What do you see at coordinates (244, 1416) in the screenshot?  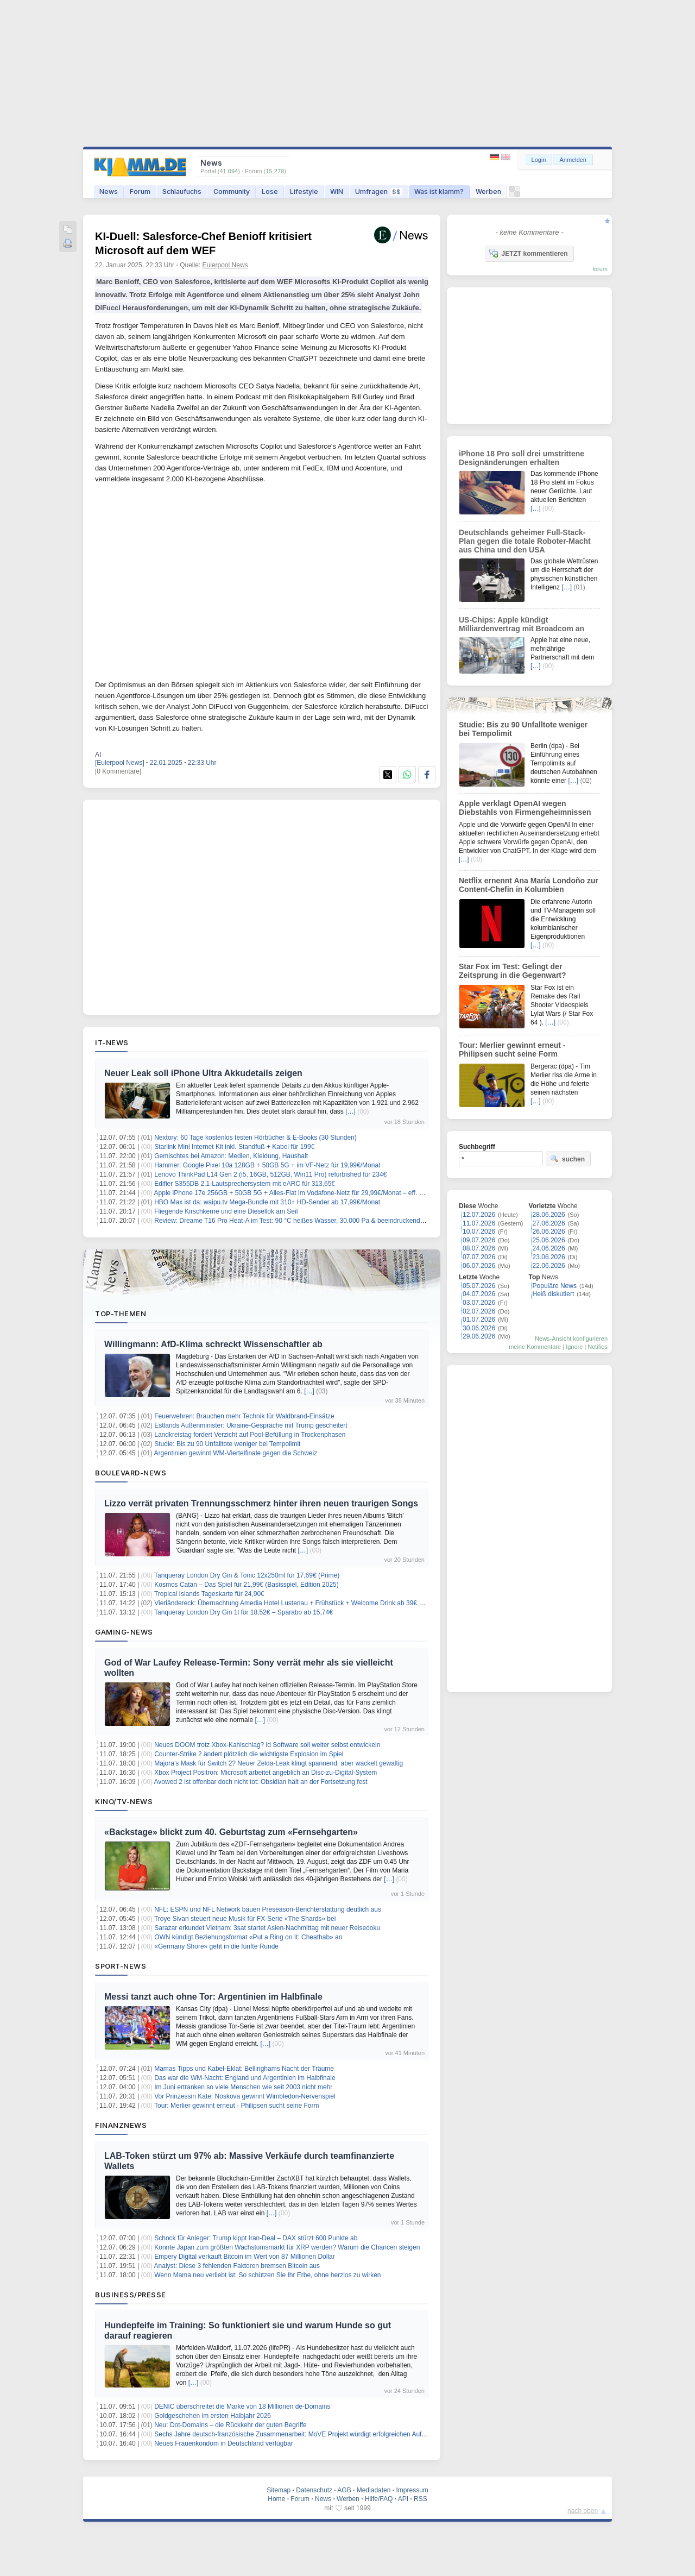 I see `Feuerwehren: Brauchen mehr Technik für Waldbrand-Einsätze` at bounding box center [244, 1416].